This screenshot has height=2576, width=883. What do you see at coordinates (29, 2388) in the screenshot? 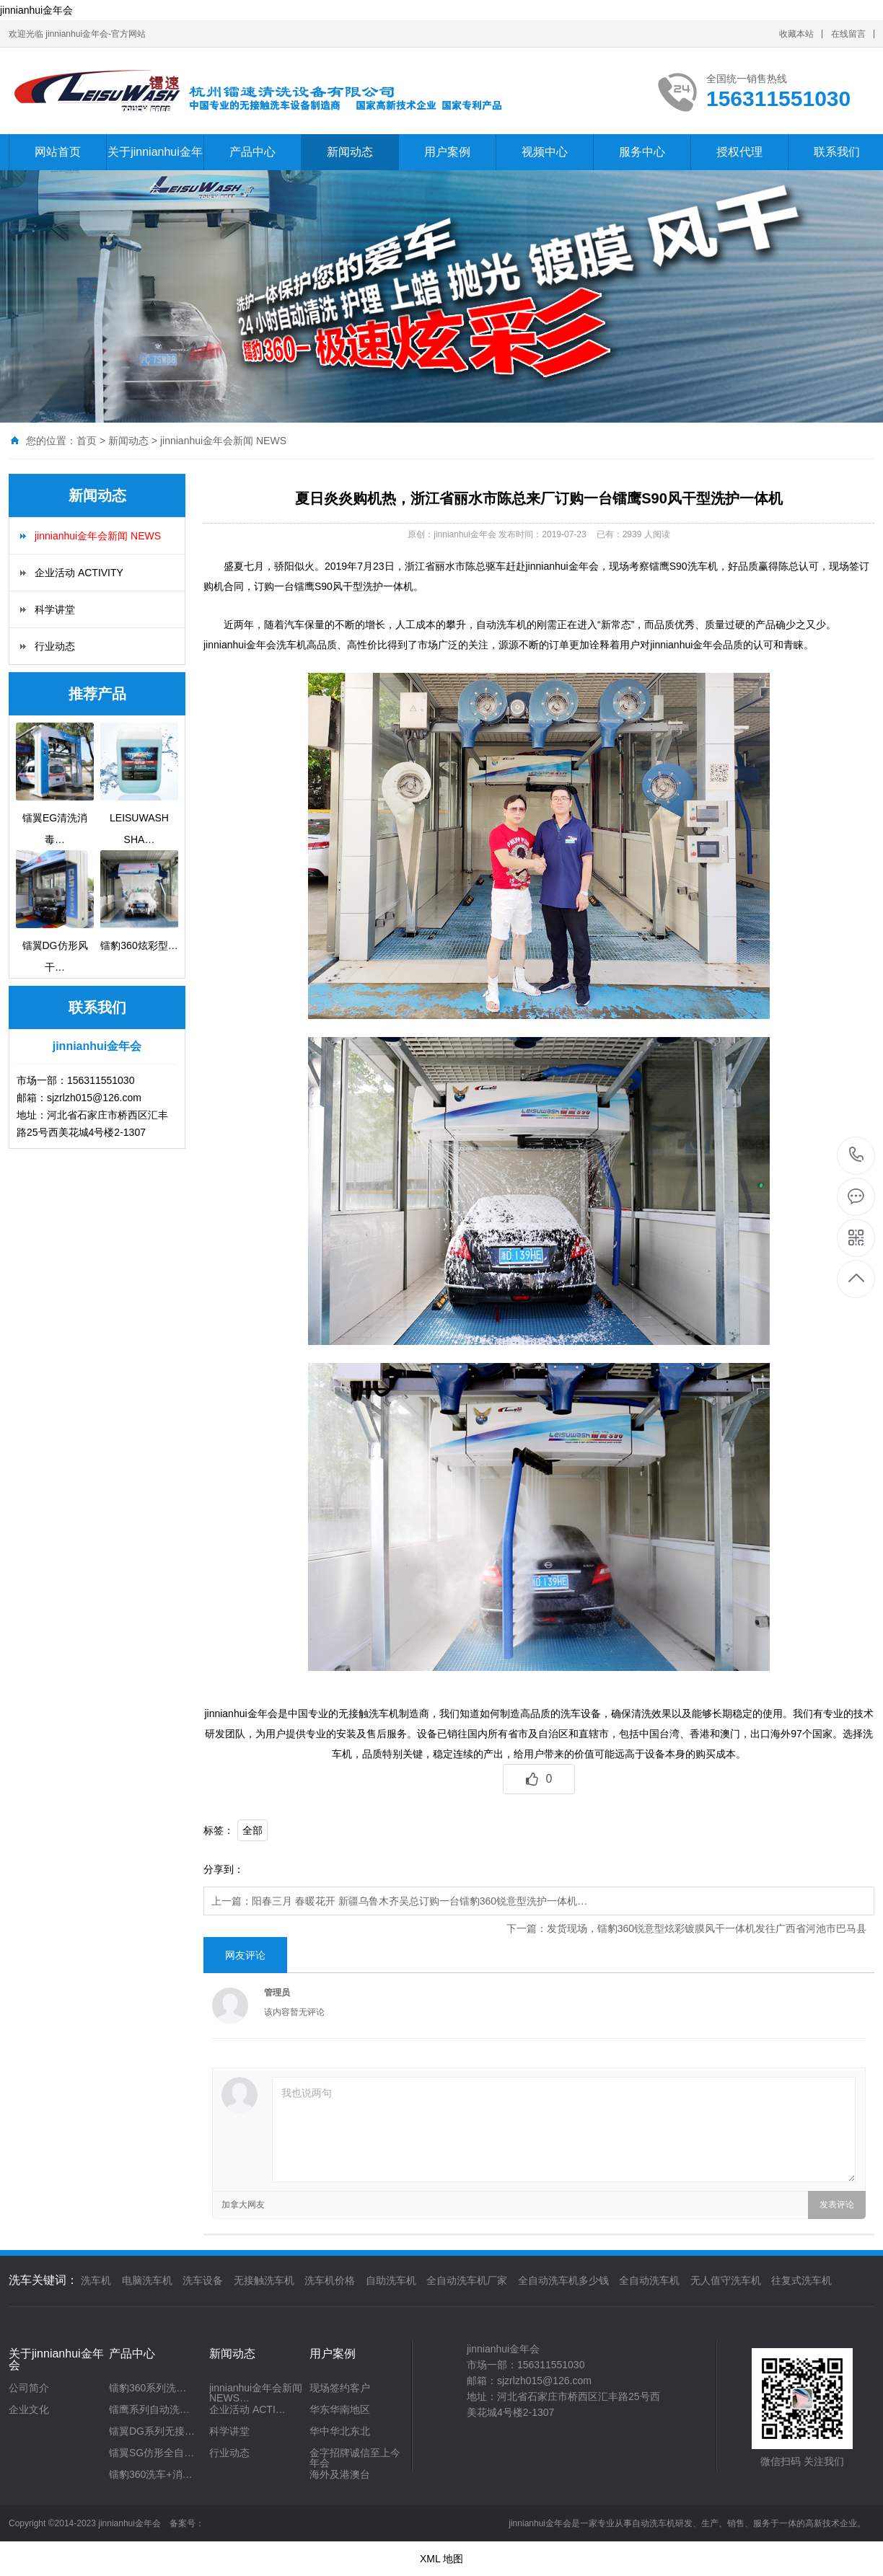
I see `公司简介` at bounding box center [29, 2388].